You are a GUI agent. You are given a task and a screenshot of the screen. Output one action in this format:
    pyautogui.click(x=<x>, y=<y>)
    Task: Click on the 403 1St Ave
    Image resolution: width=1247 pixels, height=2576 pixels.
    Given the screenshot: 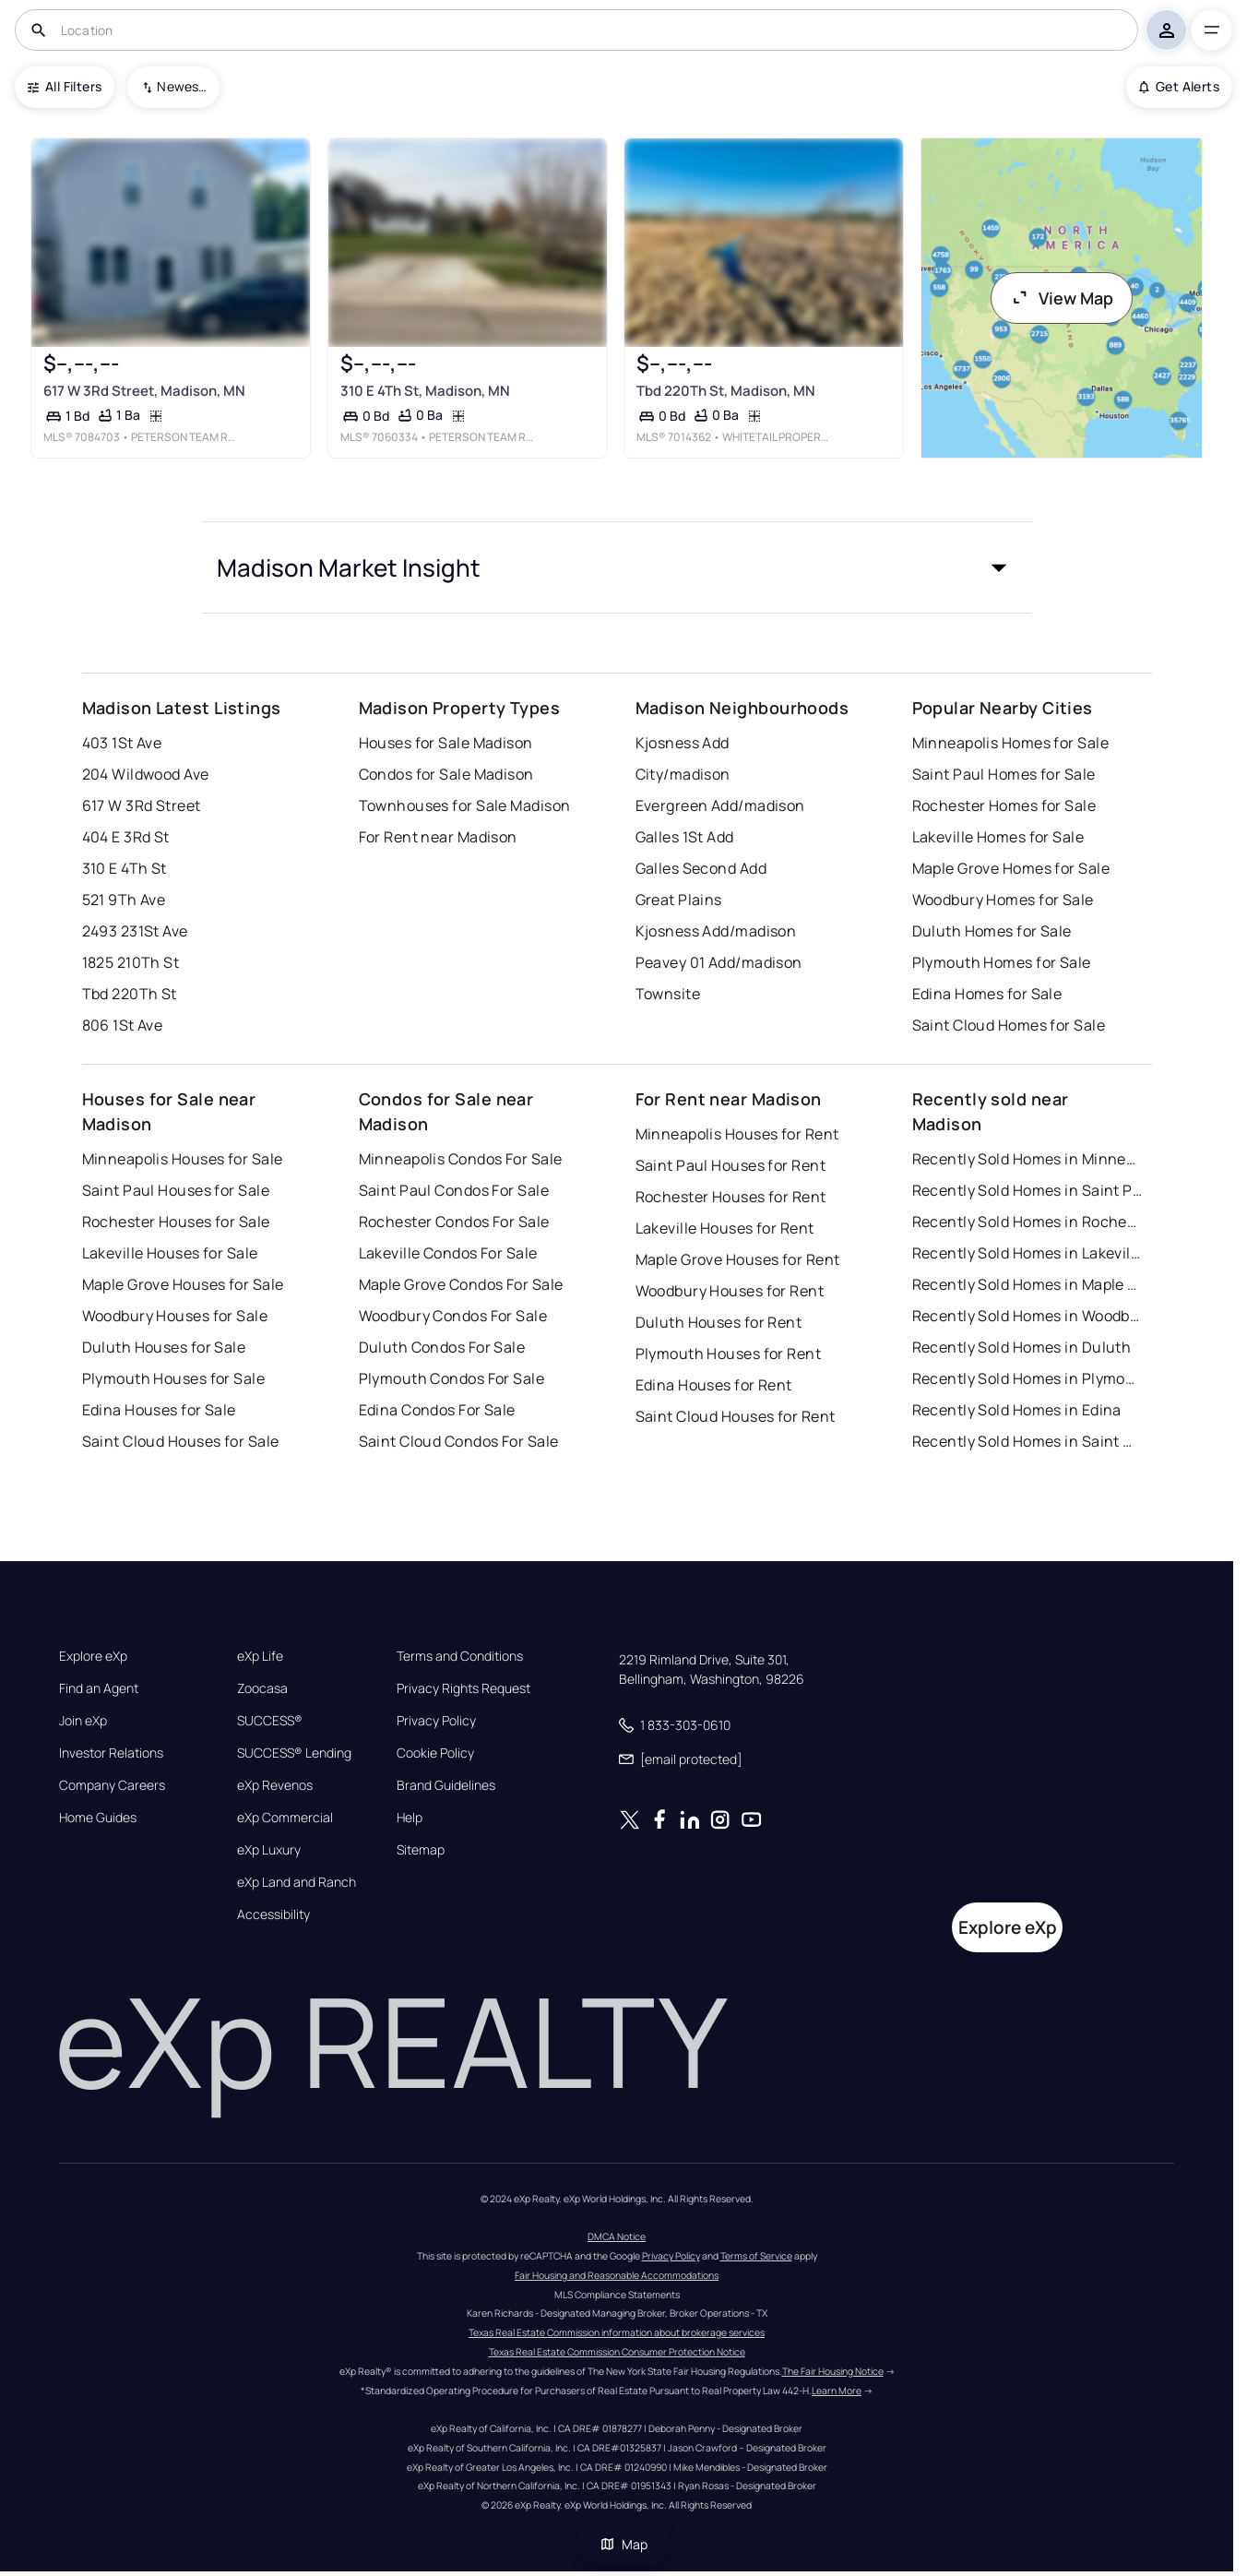 What is the action you would take?
    pyautogui.click(x=122, y=743)
    